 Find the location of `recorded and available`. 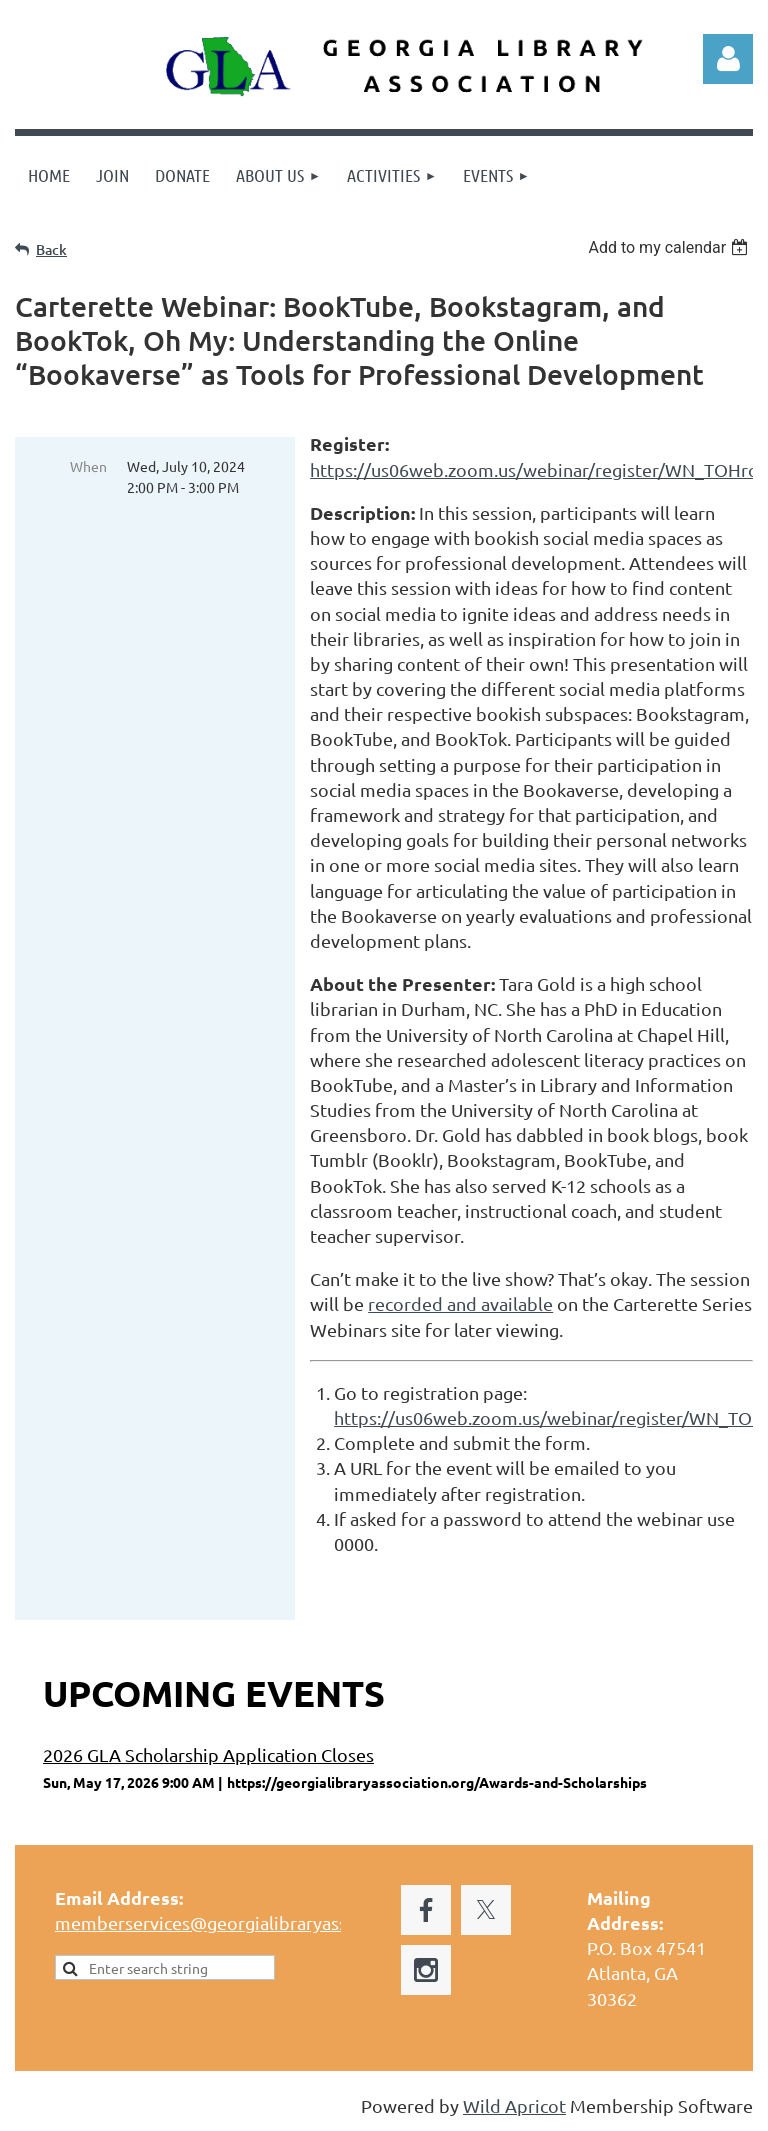

recorded and available is located at coordinates (460, 1303).